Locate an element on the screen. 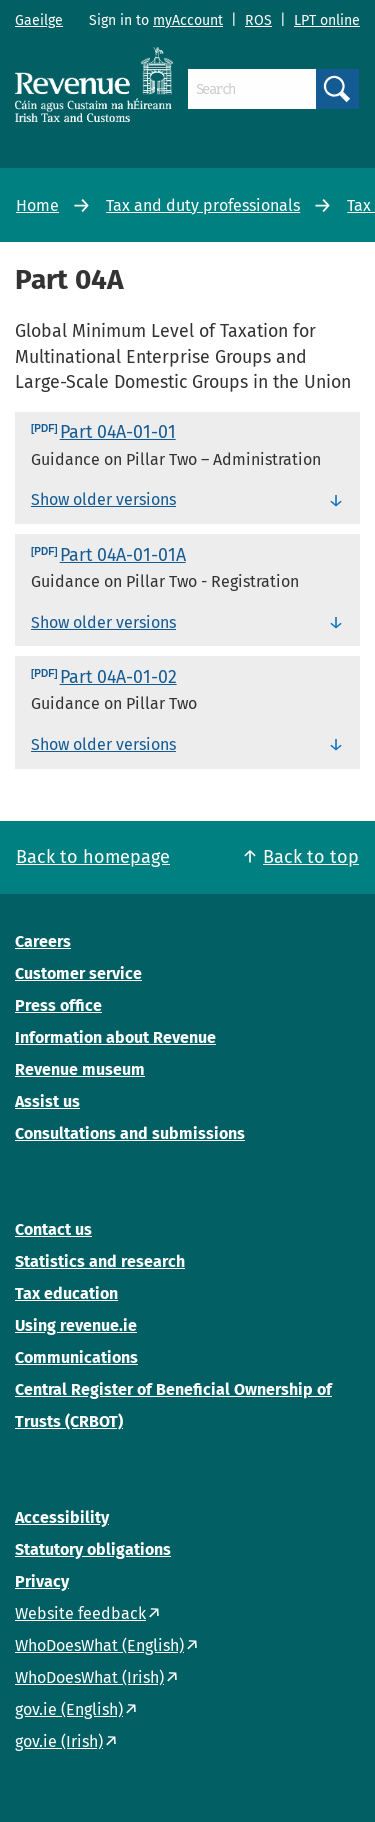 The height and width of the screenshot is (1822, 375). Part 04A-01-01 is located at coordinates (118, 432).